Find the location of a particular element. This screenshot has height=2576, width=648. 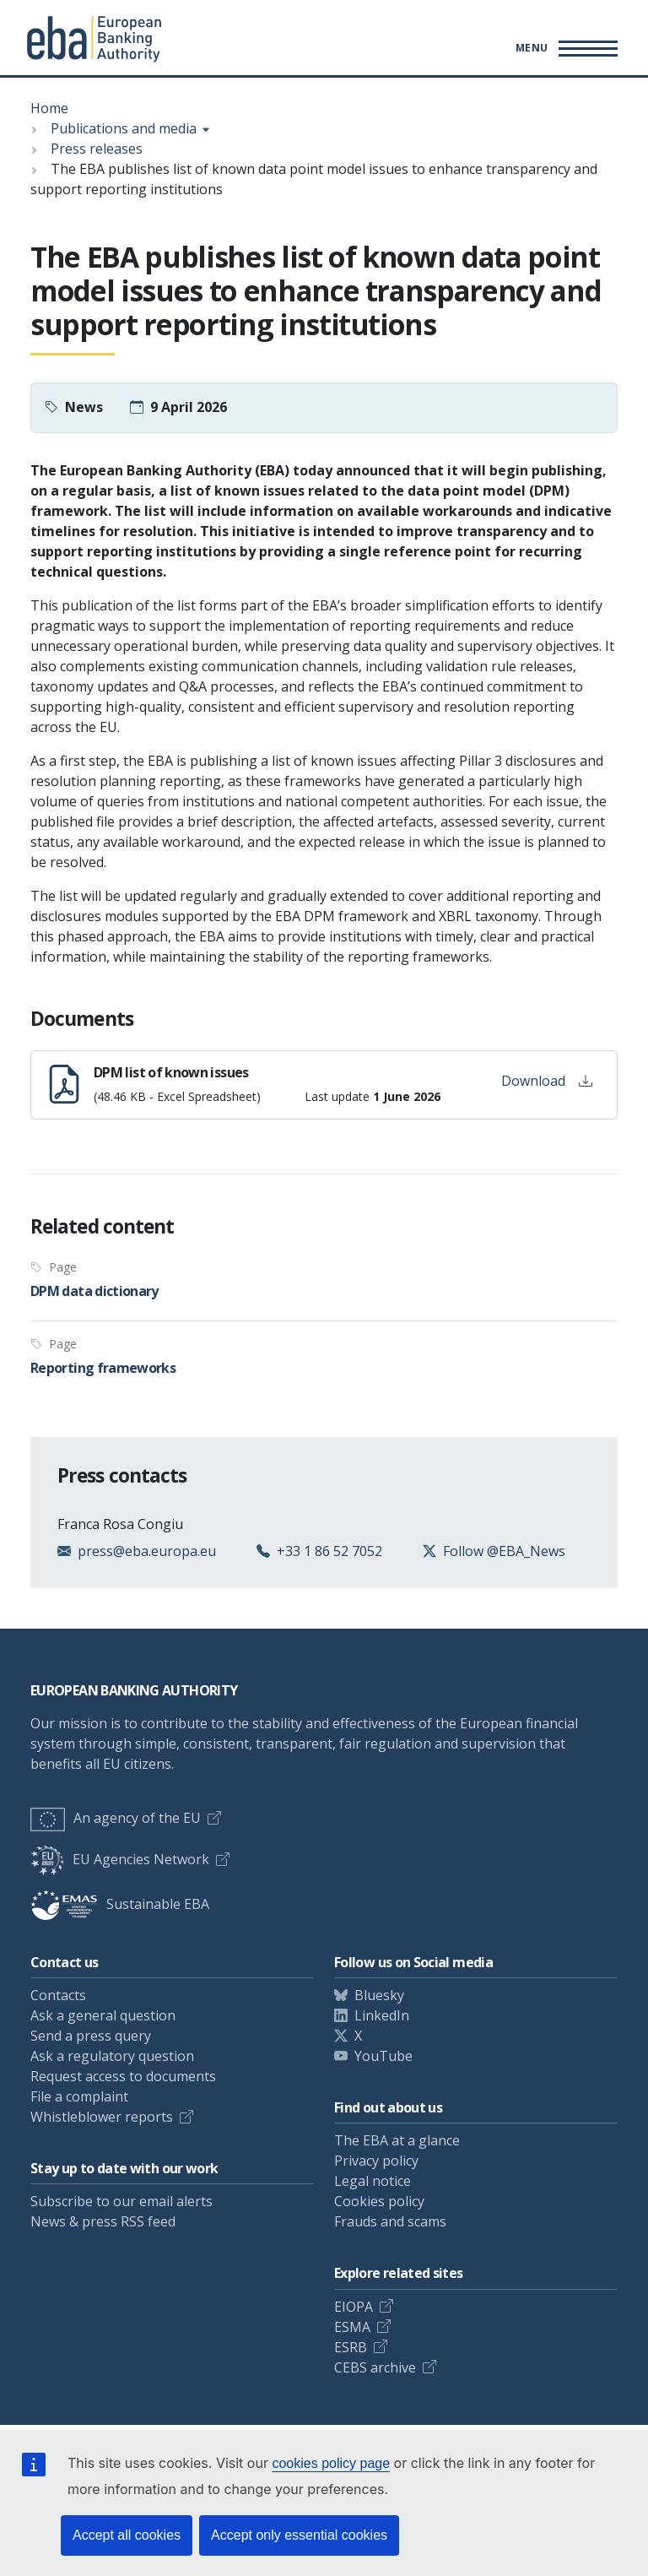

ESMA is located at coordinates (352, 2327).